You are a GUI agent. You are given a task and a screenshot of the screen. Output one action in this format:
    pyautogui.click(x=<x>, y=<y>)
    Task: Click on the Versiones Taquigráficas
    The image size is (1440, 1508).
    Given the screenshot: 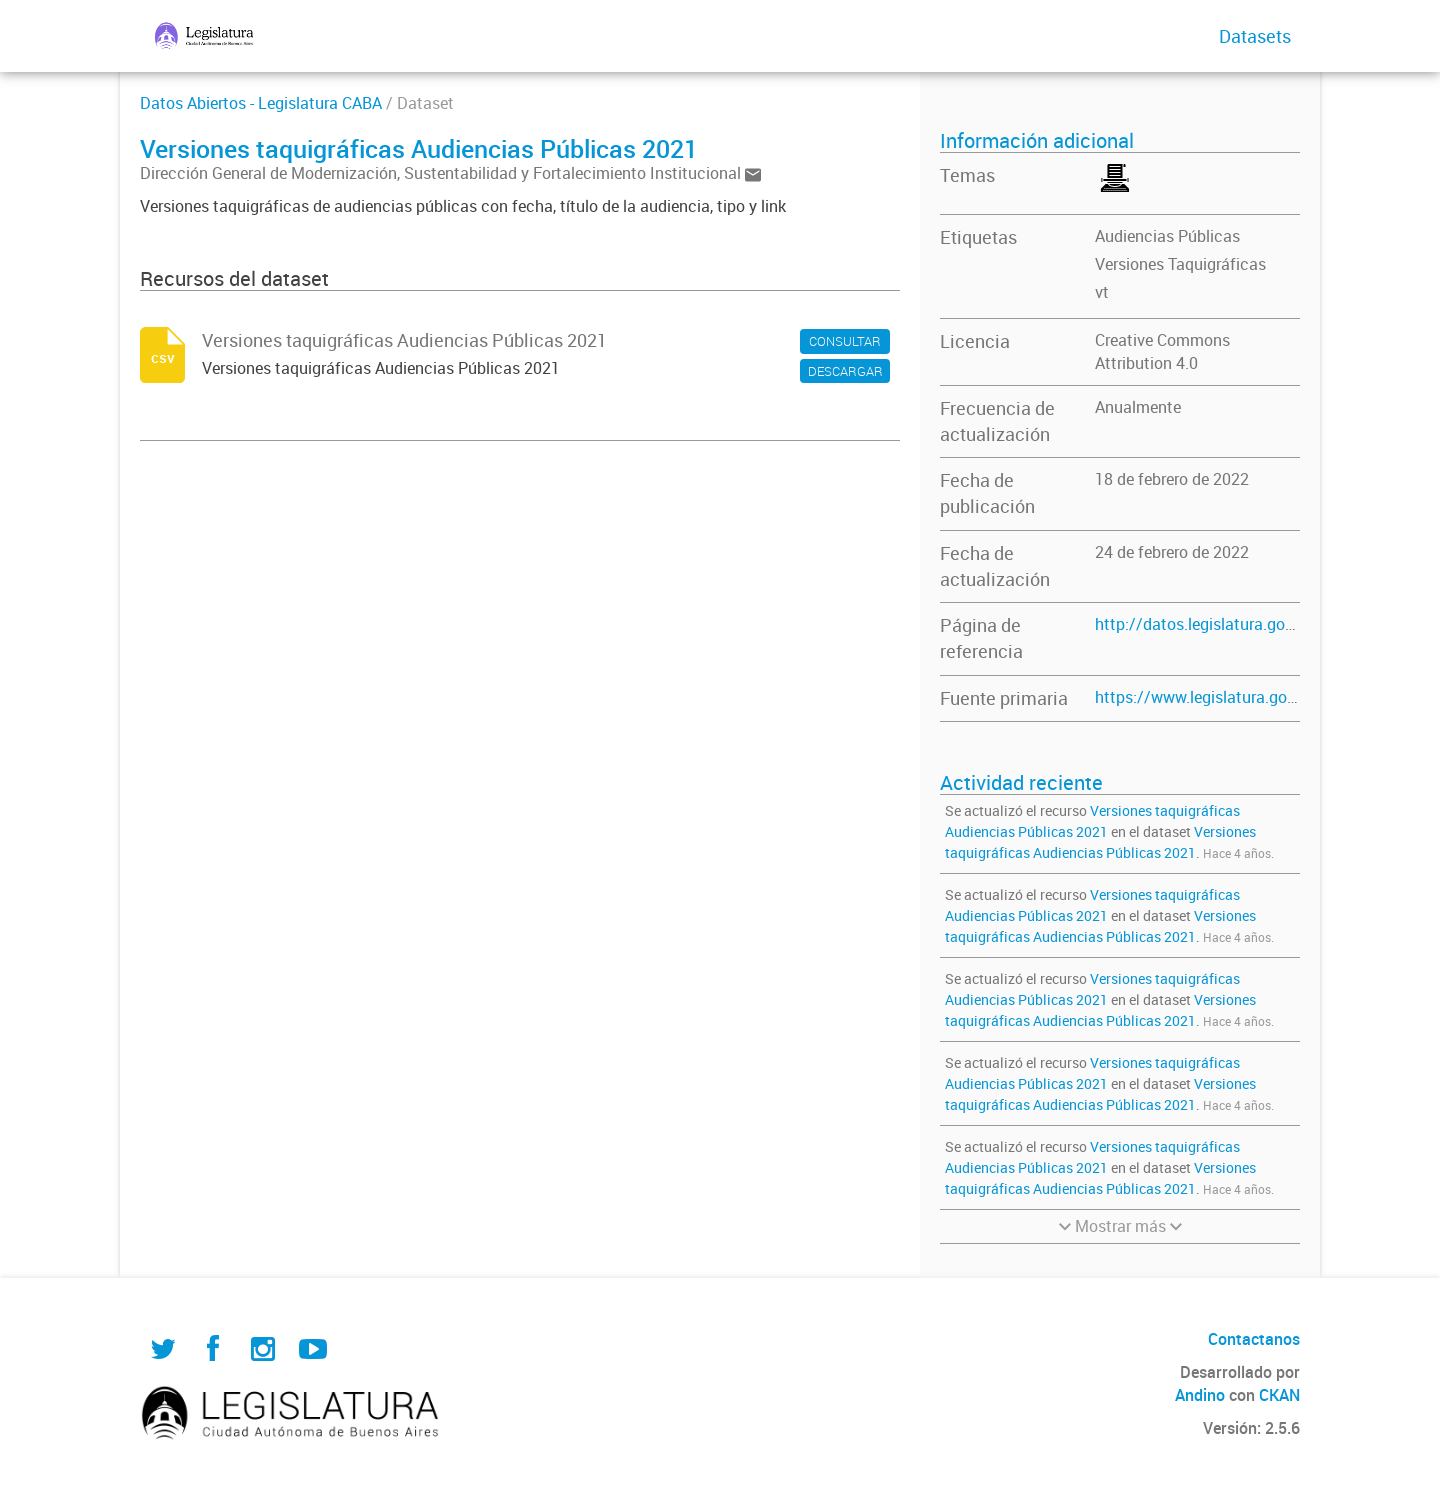 What is the action you would take?
    pyautogui.click(x=1180, y=264)
    